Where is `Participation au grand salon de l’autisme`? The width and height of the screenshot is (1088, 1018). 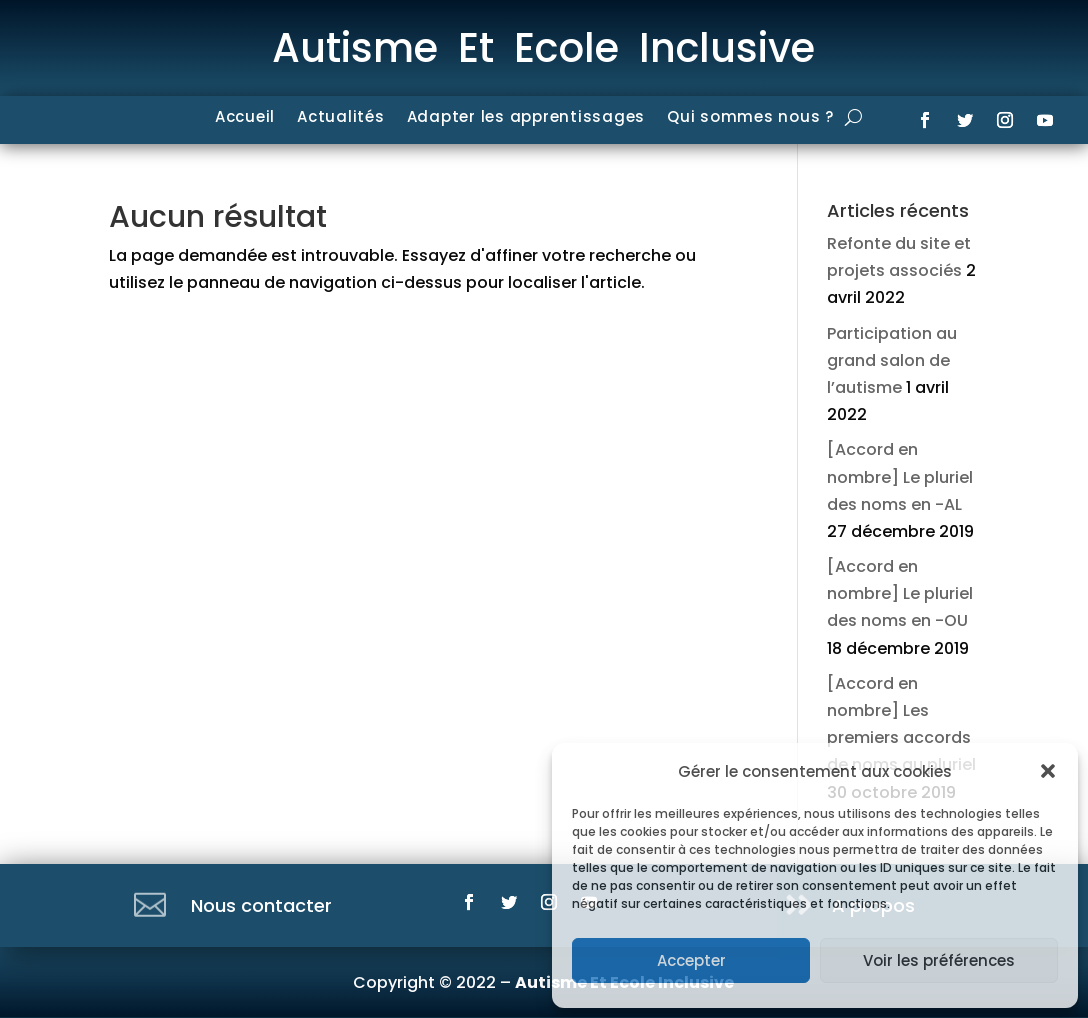 Participation au grand salon de l’autisme is located at coordinates (892, 360).